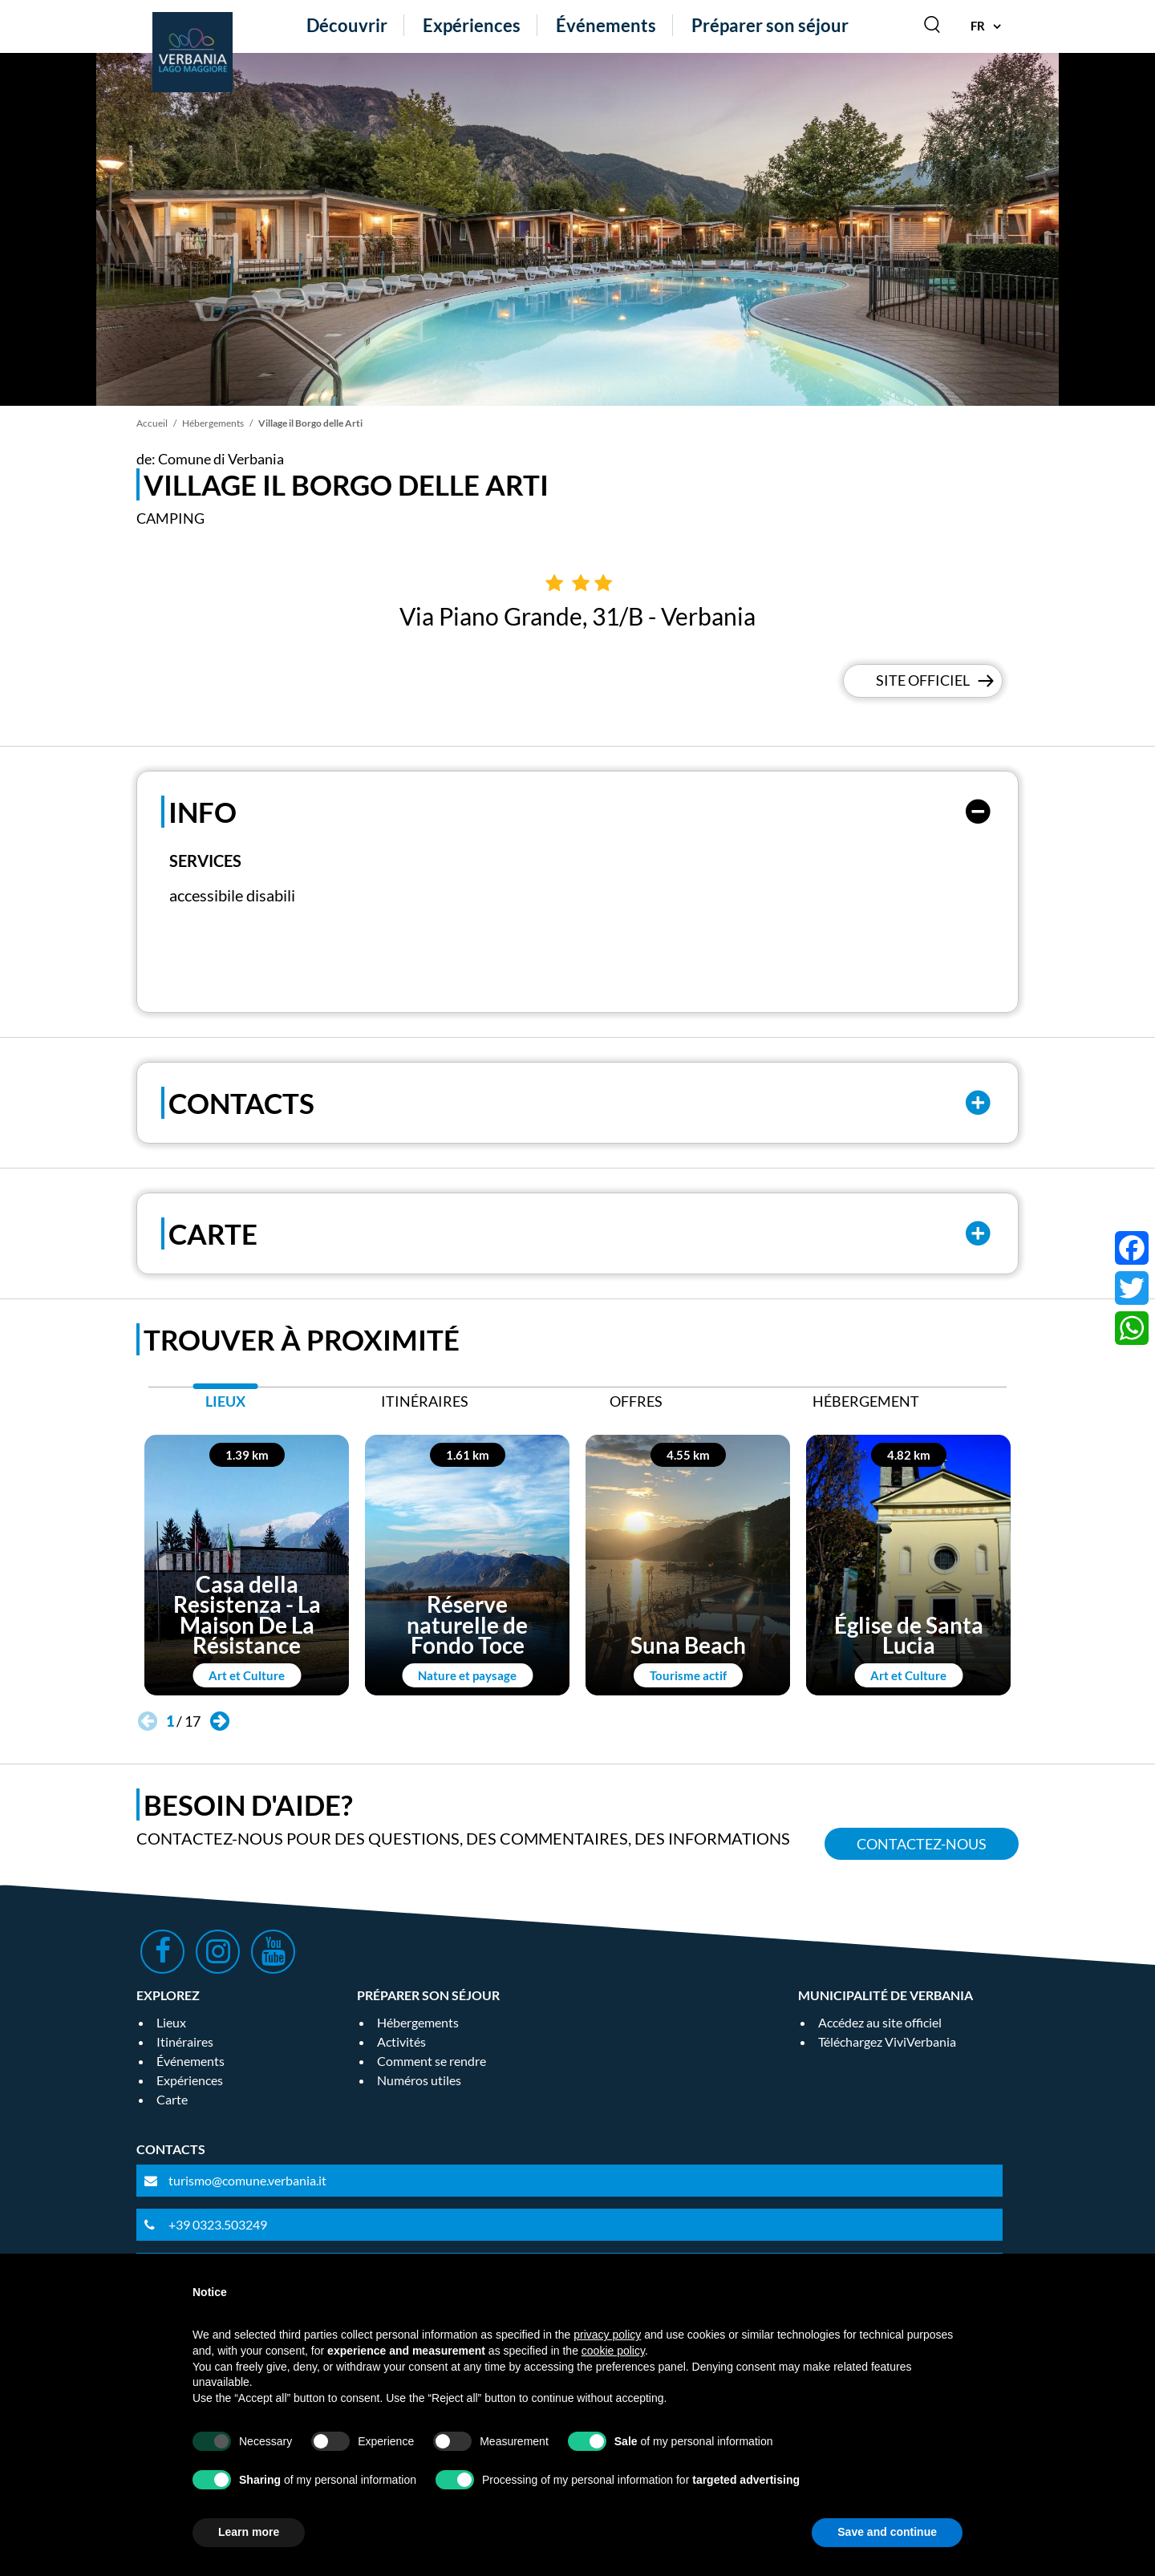  Describe the element at coordinates (219, 1721) in the screenshot. I see `[button]` at that location.